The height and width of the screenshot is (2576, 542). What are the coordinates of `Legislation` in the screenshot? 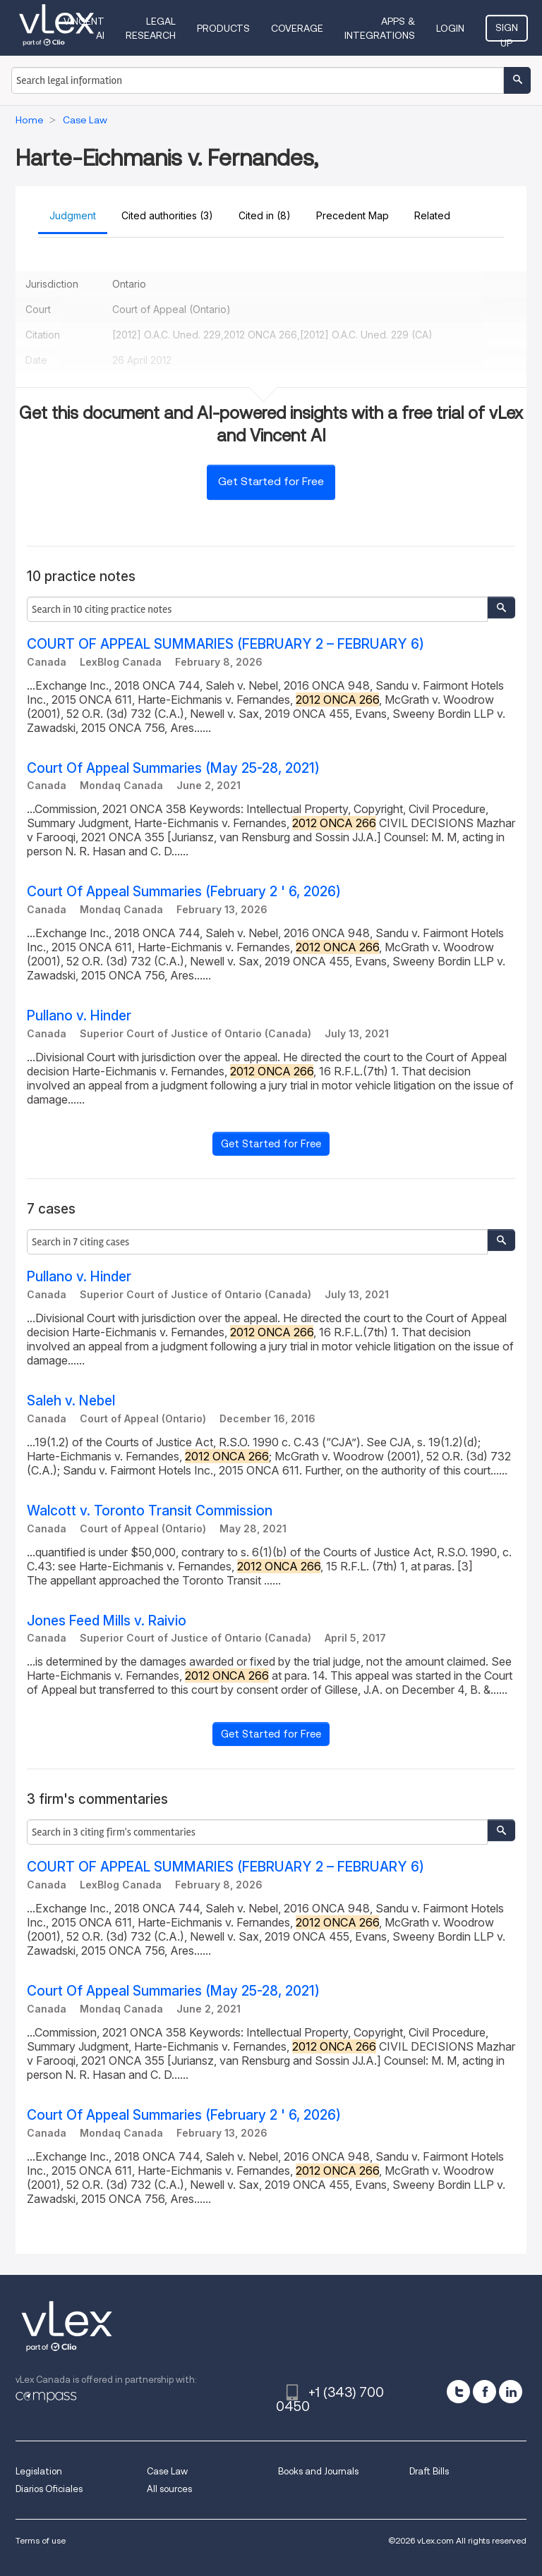 It's located at (39, 2471).